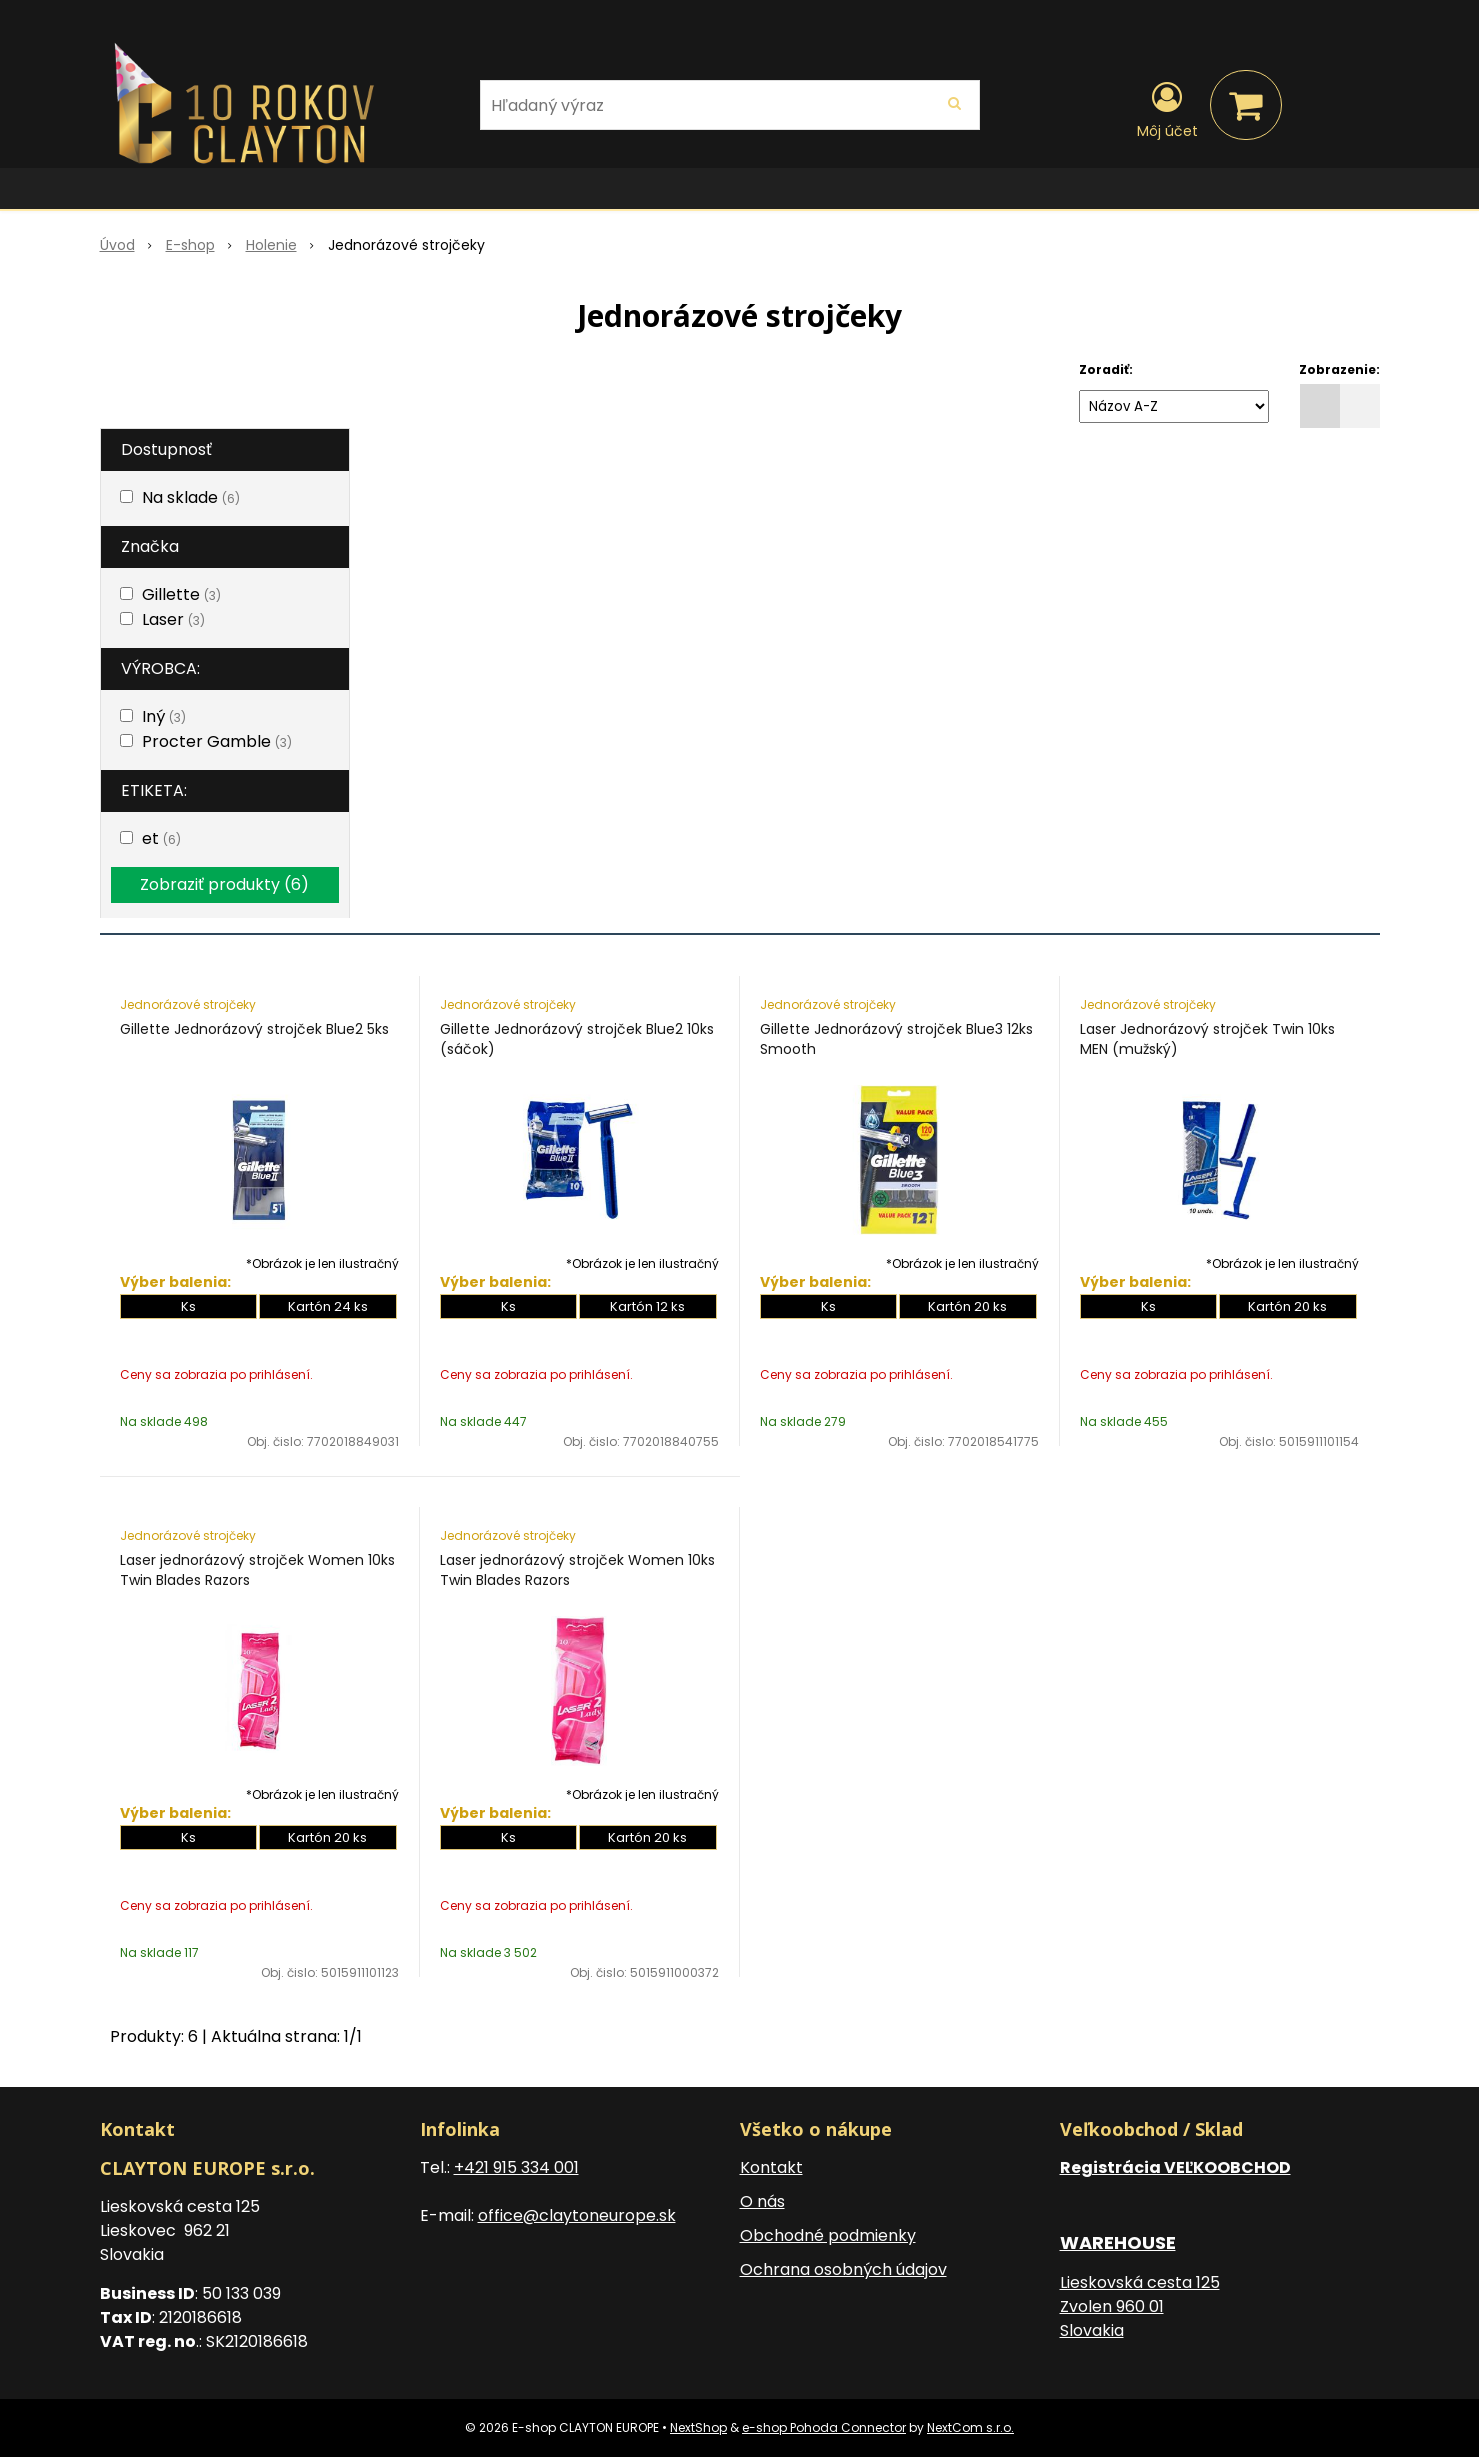  I want to click on Procter Gamble, so click(217, 741).